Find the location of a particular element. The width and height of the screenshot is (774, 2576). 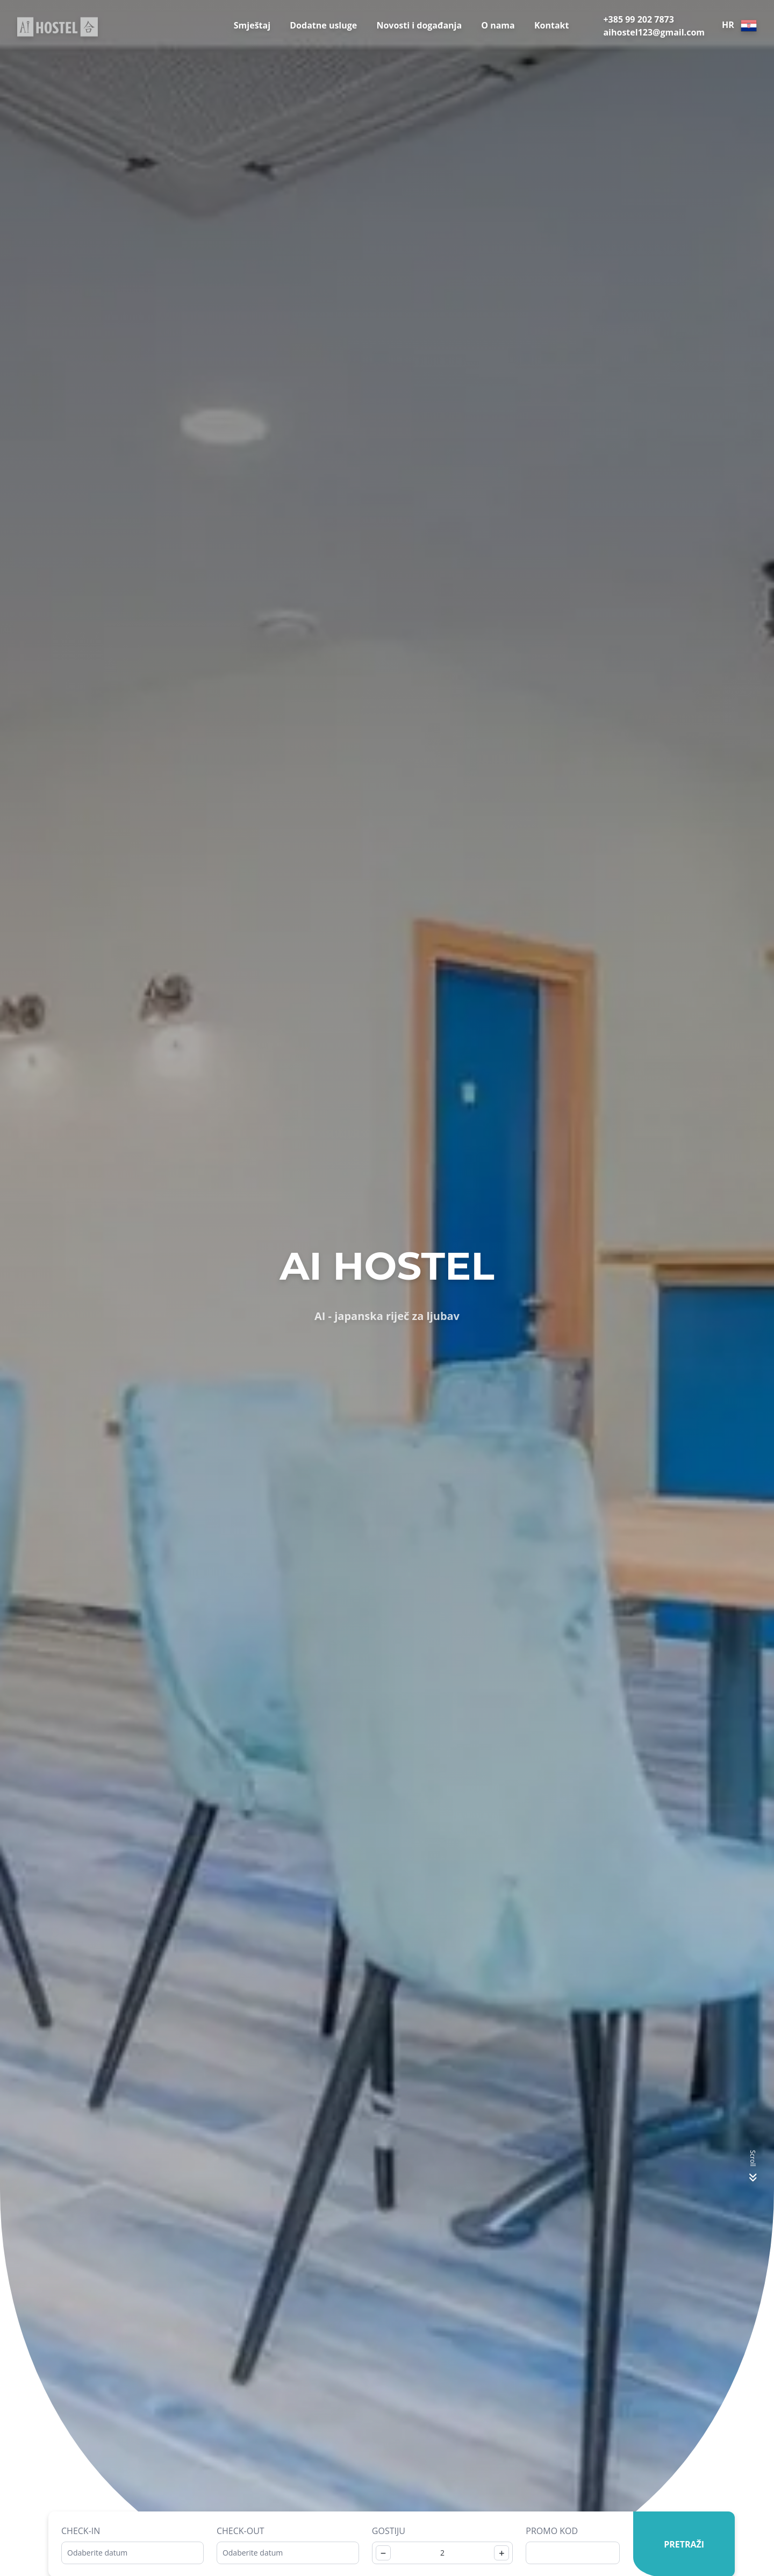

Novosti i događanja is located at coordinates (419, 25).